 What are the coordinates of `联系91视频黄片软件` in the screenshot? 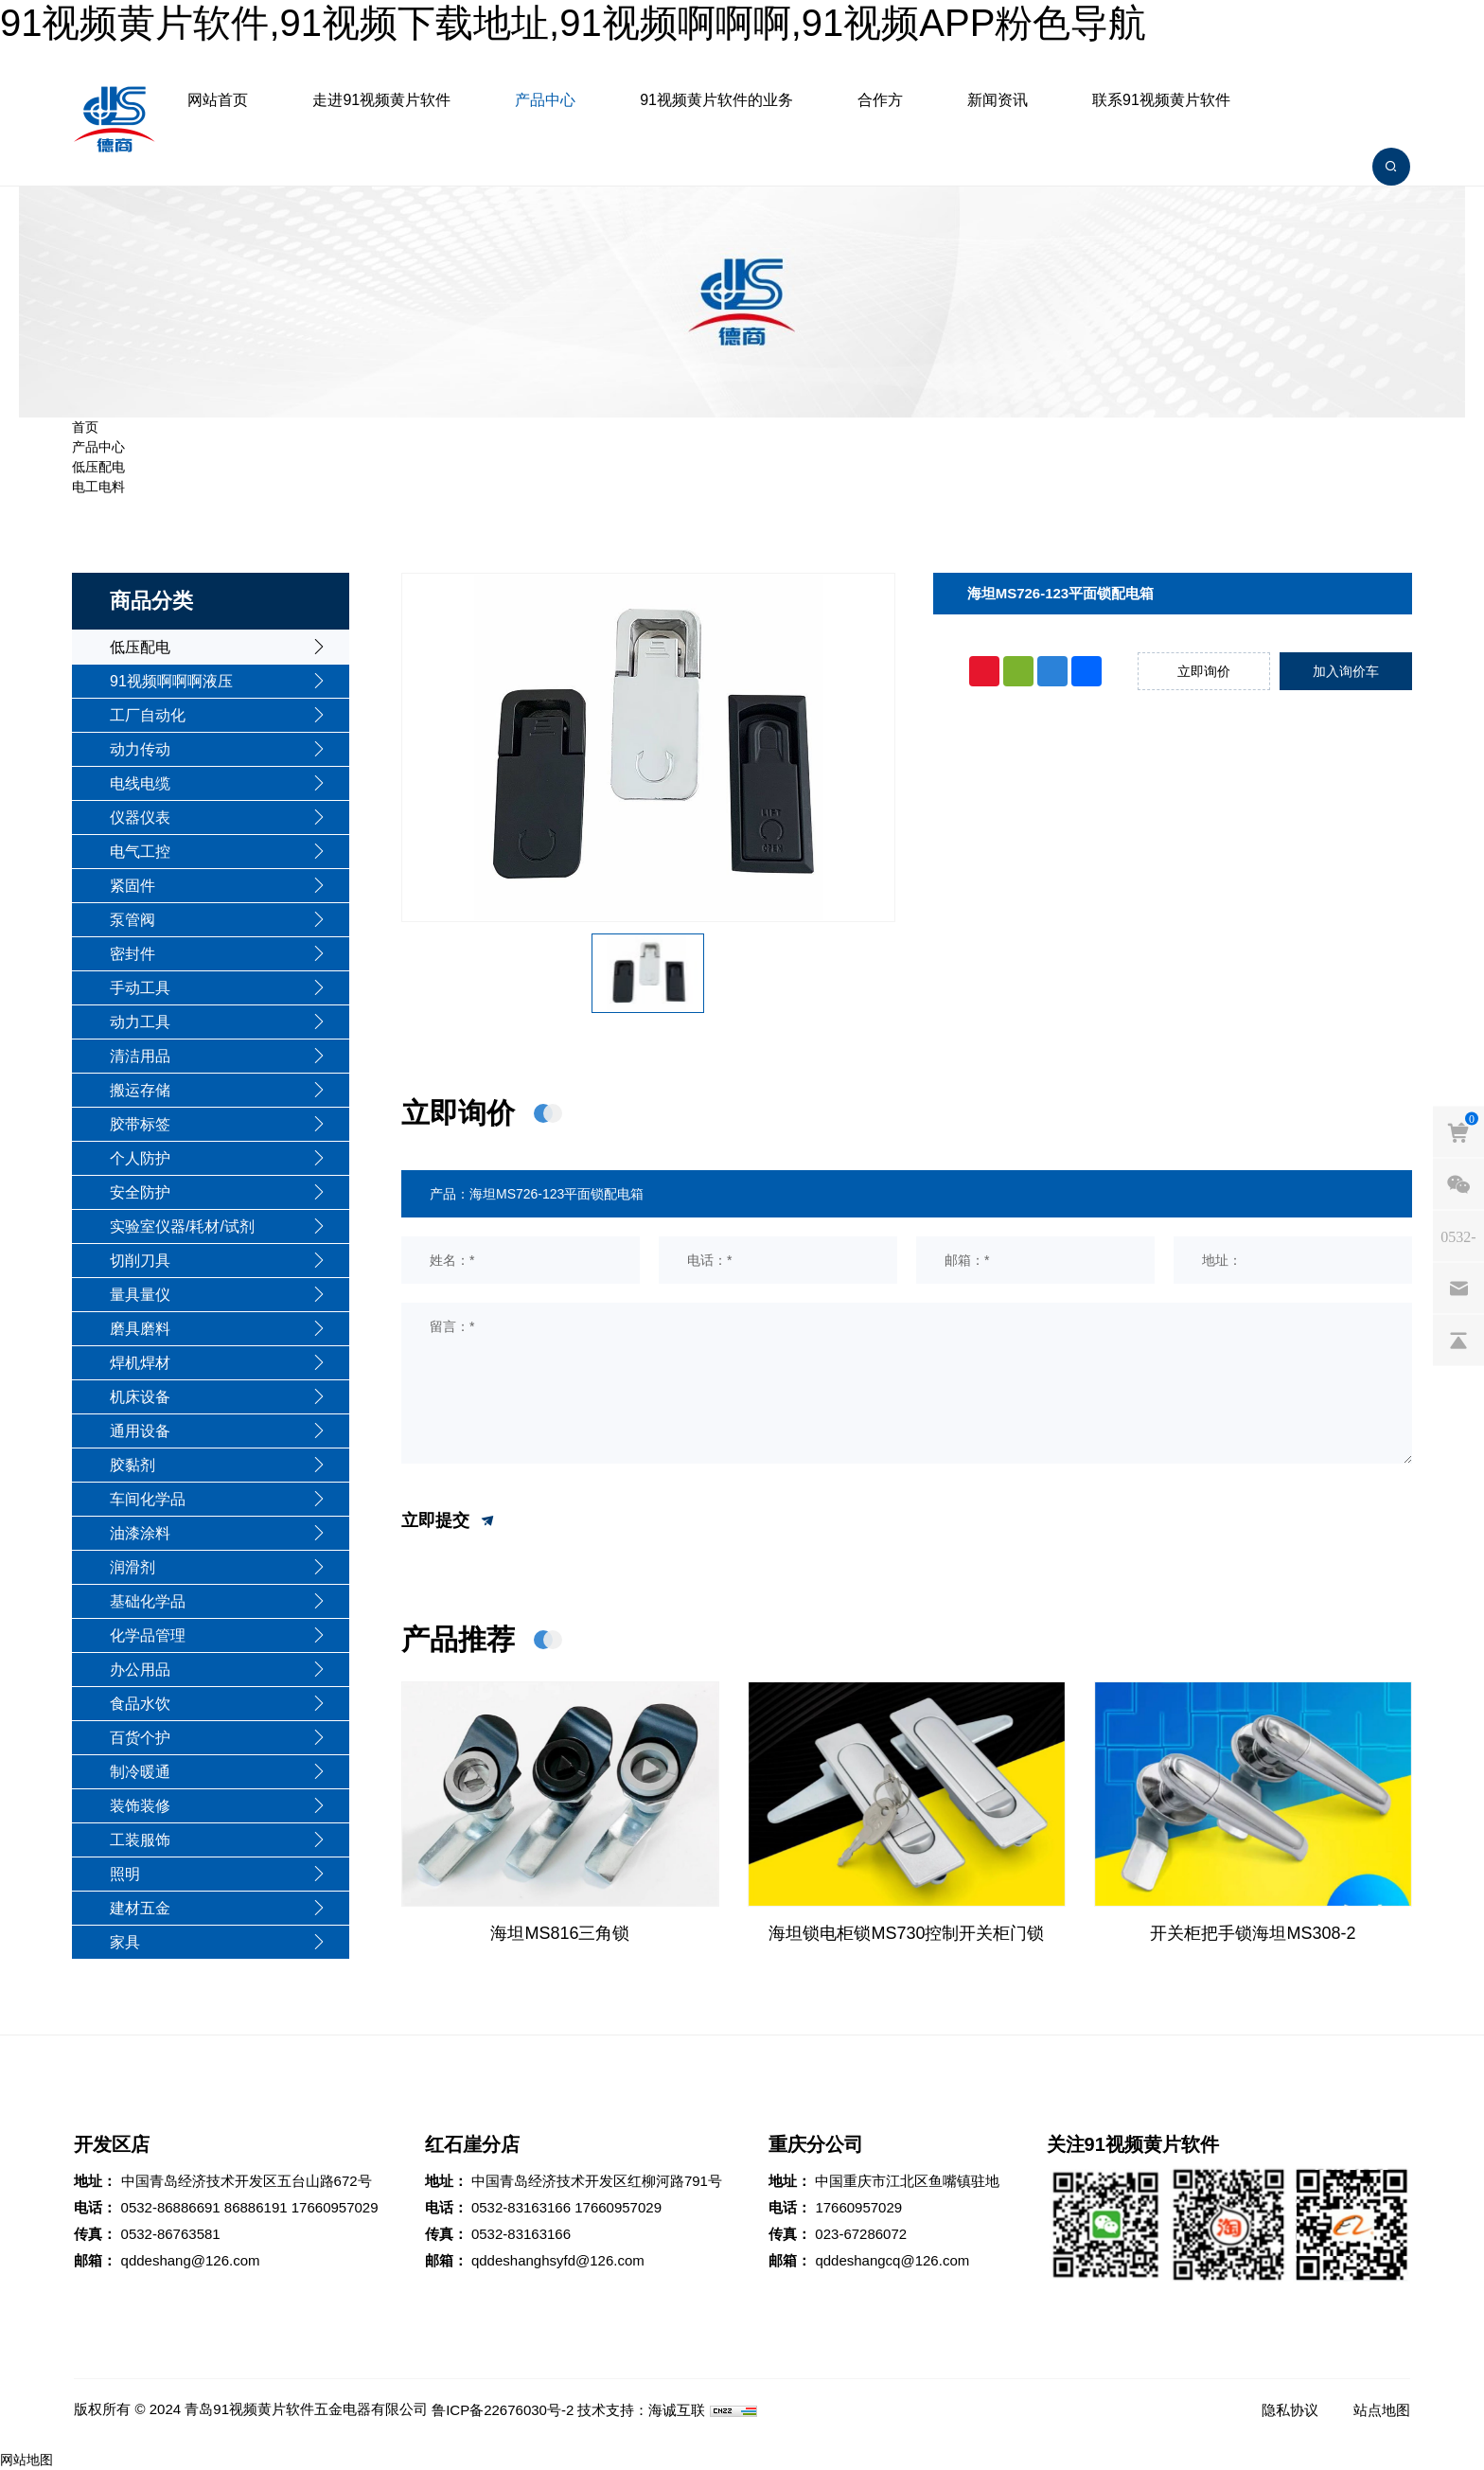 It's located at (1161, 100).